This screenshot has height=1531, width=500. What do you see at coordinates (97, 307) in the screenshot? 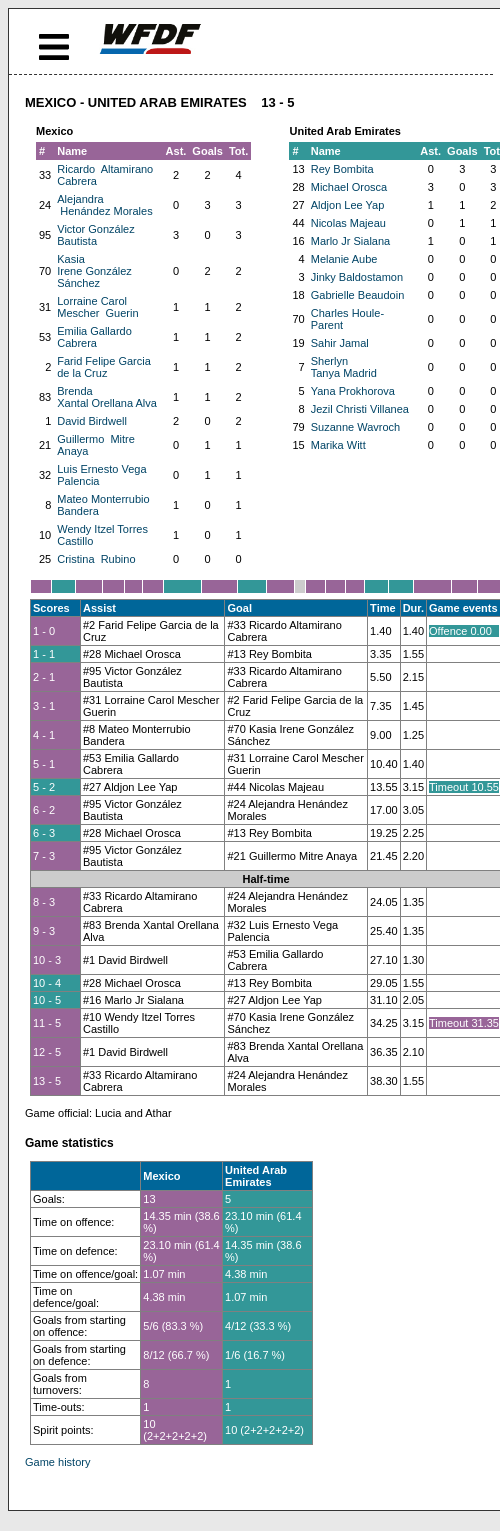
I see `Lorraine Carol Mescher Guerin` at bounding box center [97, 307].